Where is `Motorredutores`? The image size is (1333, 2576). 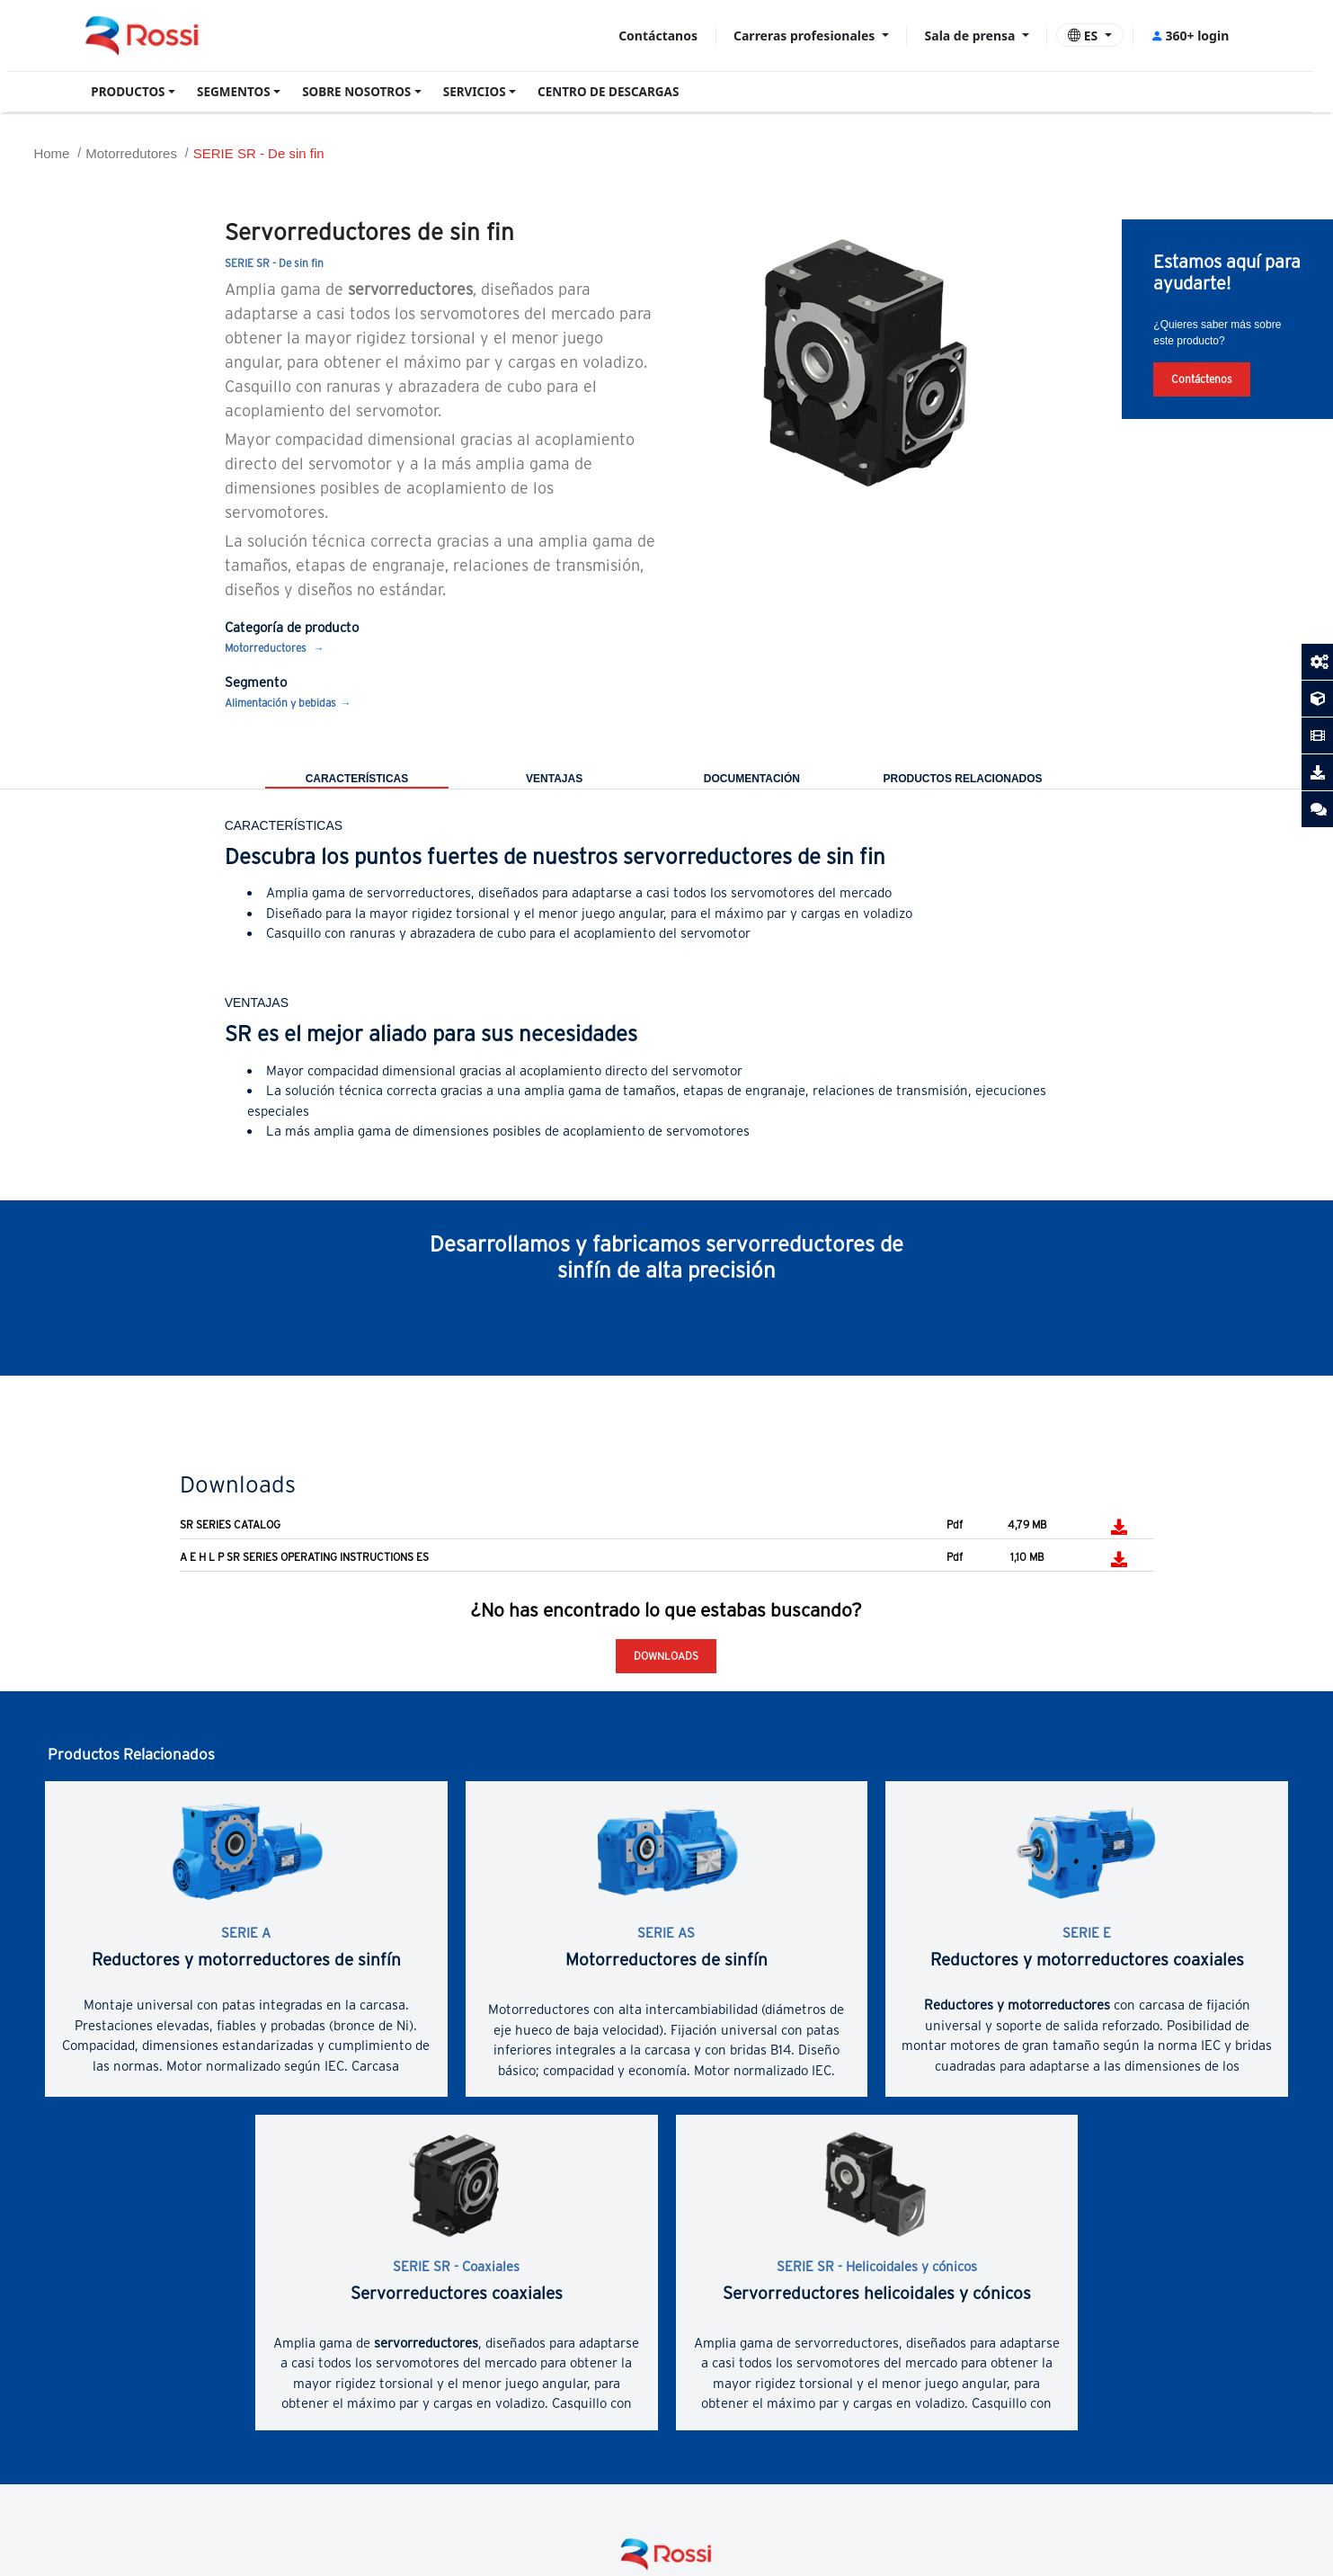 Motorredutores is located at coordinates (131, 153).